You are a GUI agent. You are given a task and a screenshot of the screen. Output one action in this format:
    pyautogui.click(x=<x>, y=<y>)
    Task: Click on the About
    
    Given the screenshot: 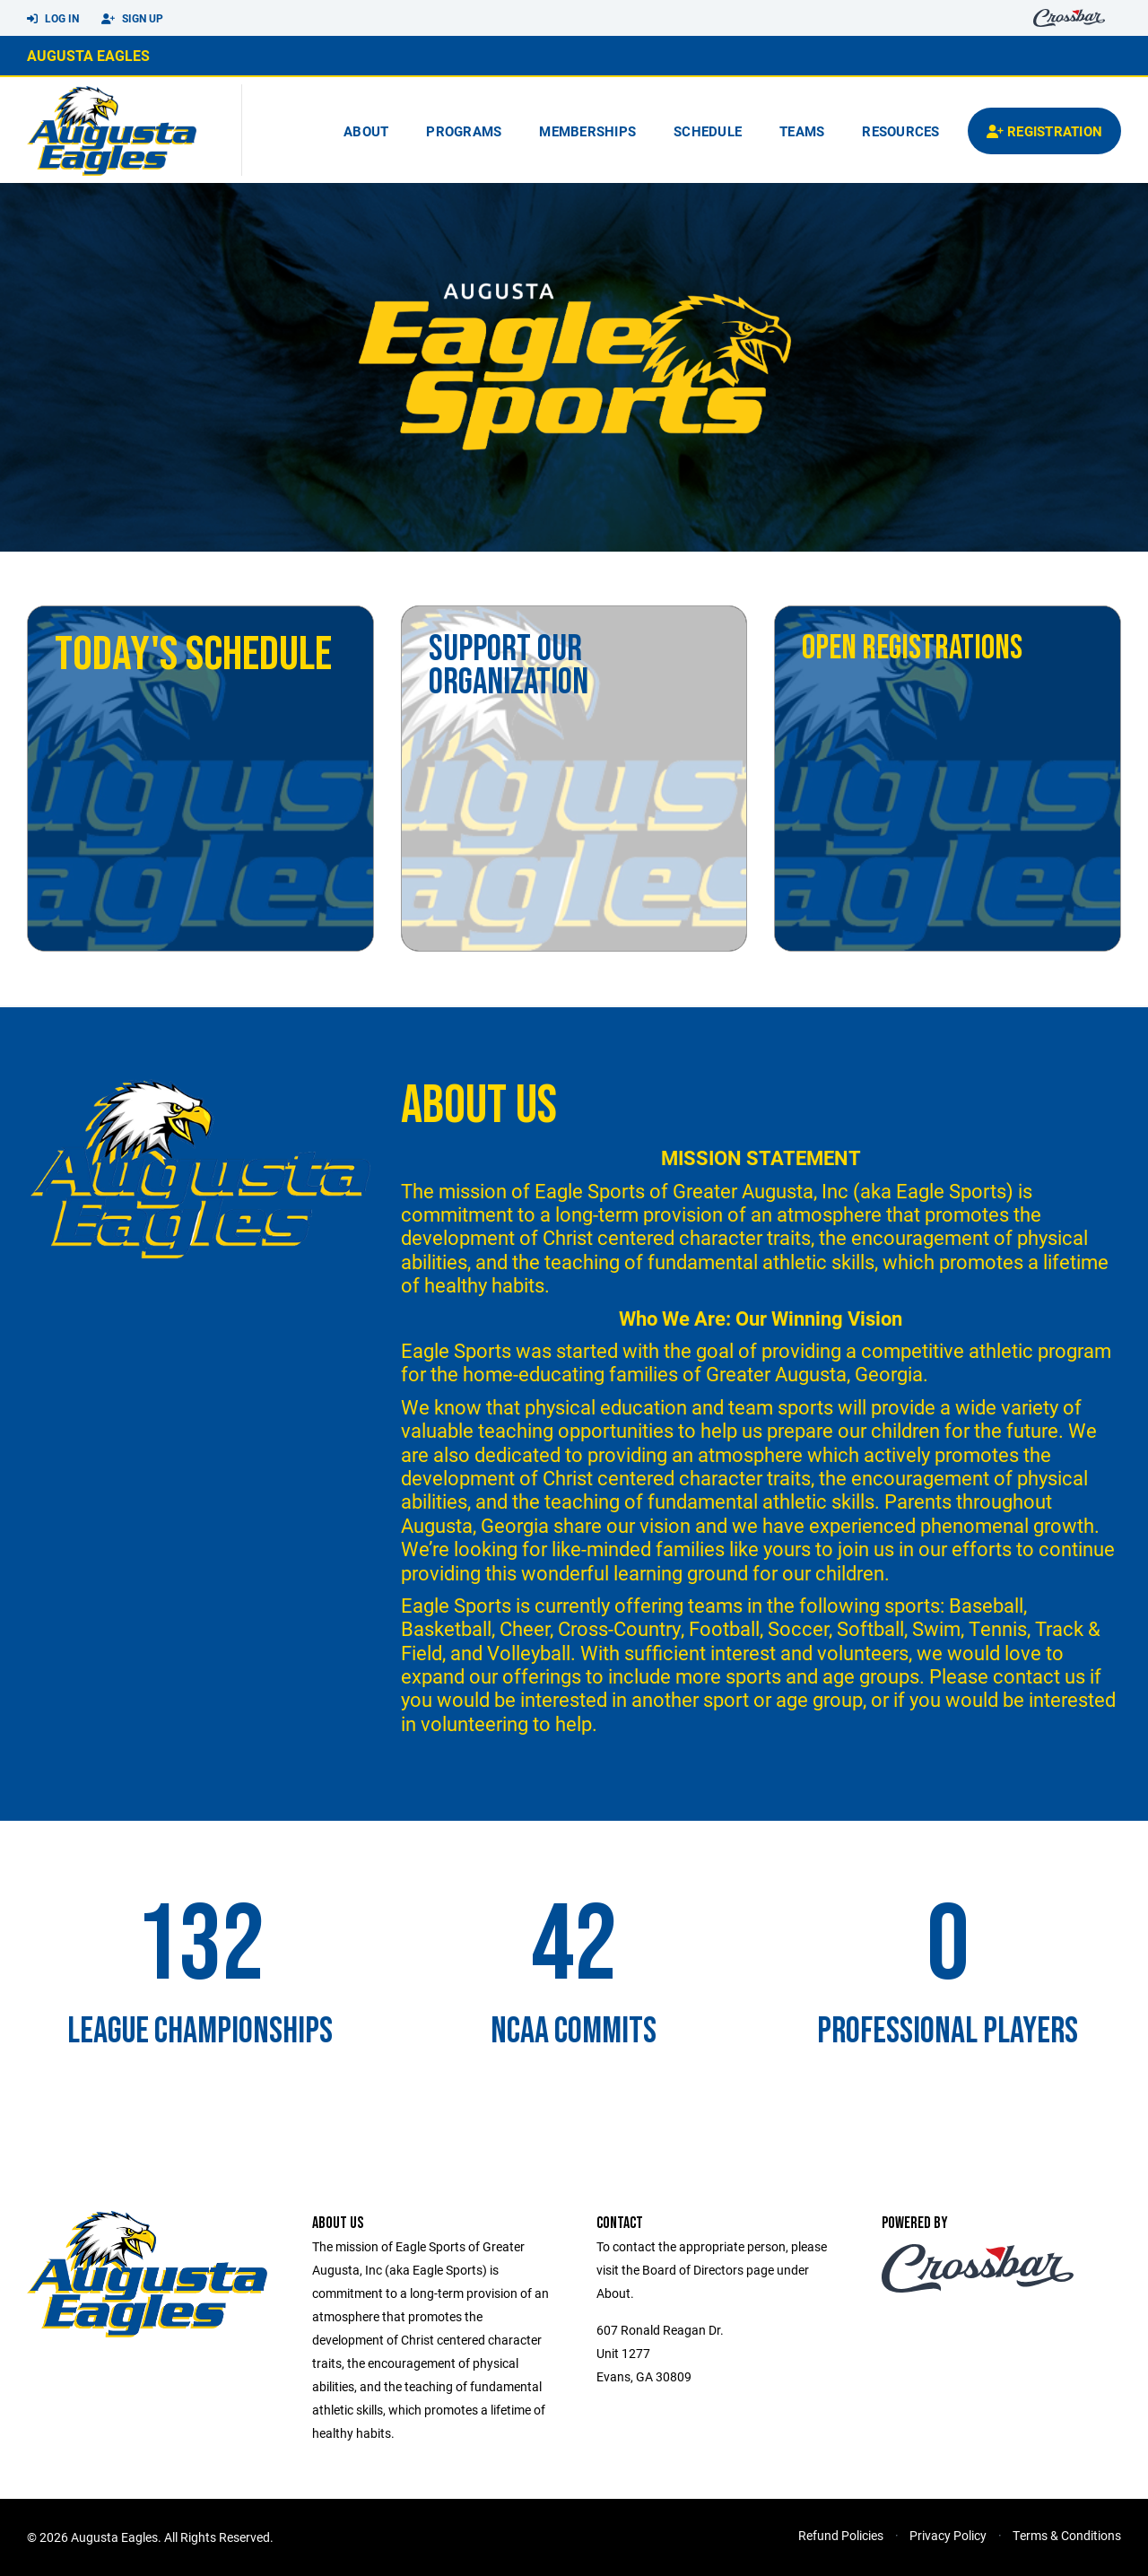 What is the action you would take?
    pyautogui.click(x=366, y=131)
    